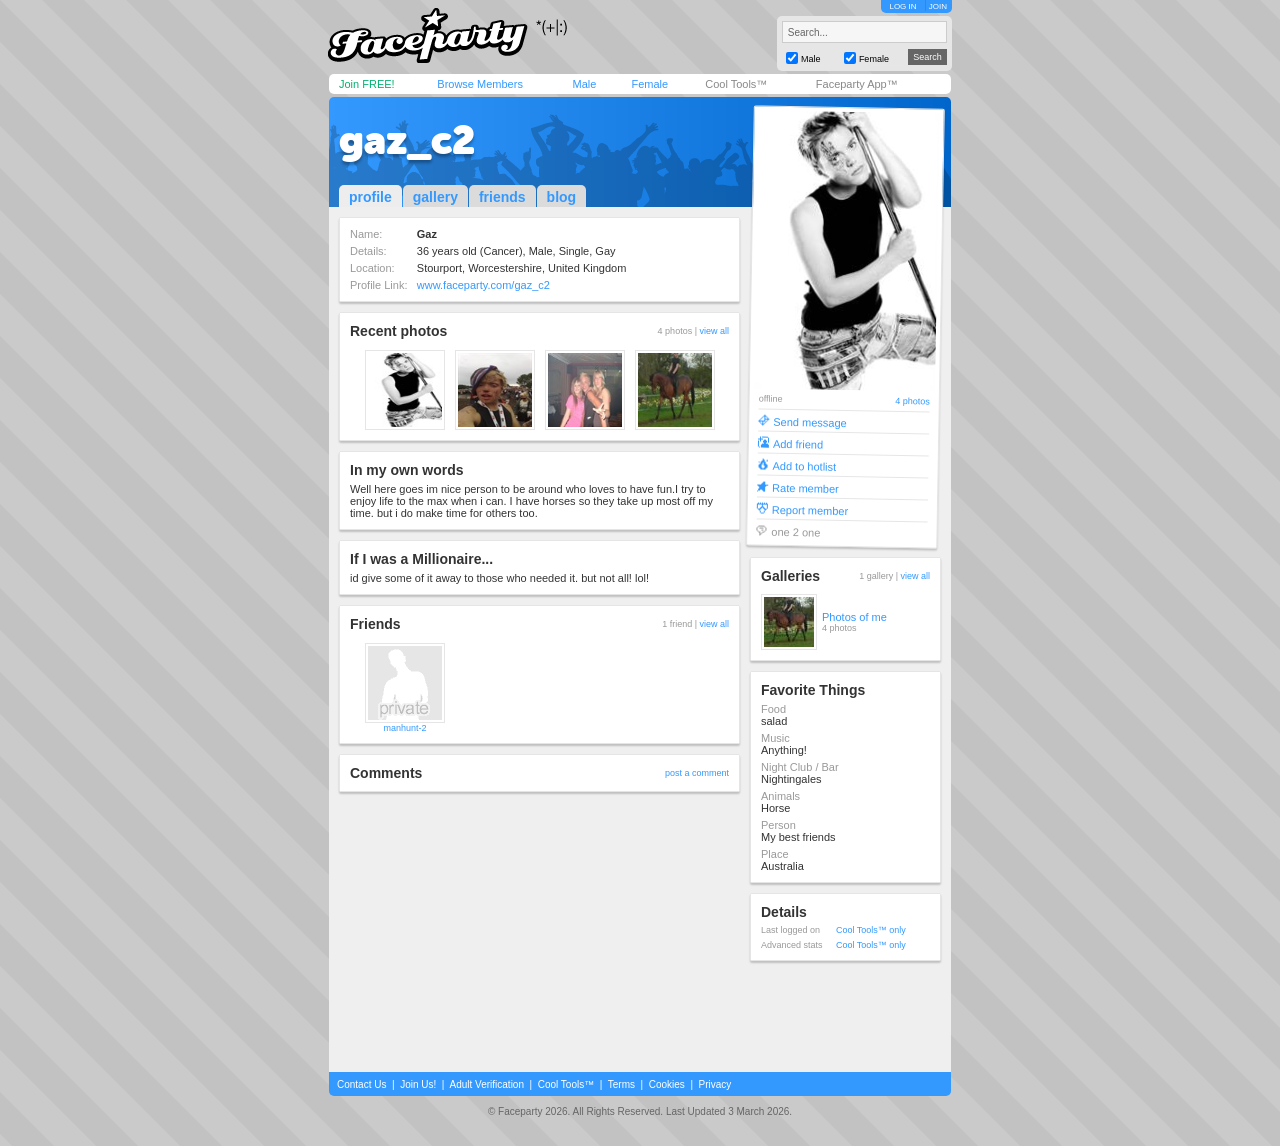 The height and width of the screenshot is (1146, 1280). What do you see at coordinates (912, 401) in the screenshot?
I see `4 photos` at bounding box center [912, 401].